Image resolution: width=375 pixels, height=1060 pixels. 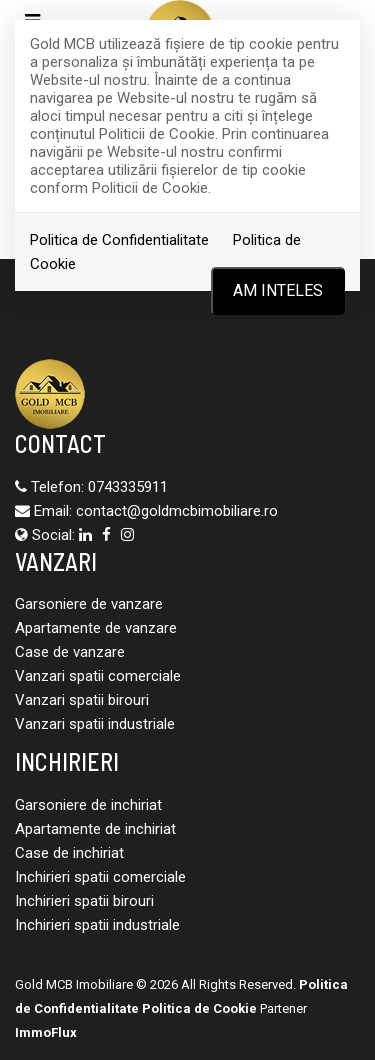 I want to click on Inchirieri spatii industriale, so click(x=97, y=925).